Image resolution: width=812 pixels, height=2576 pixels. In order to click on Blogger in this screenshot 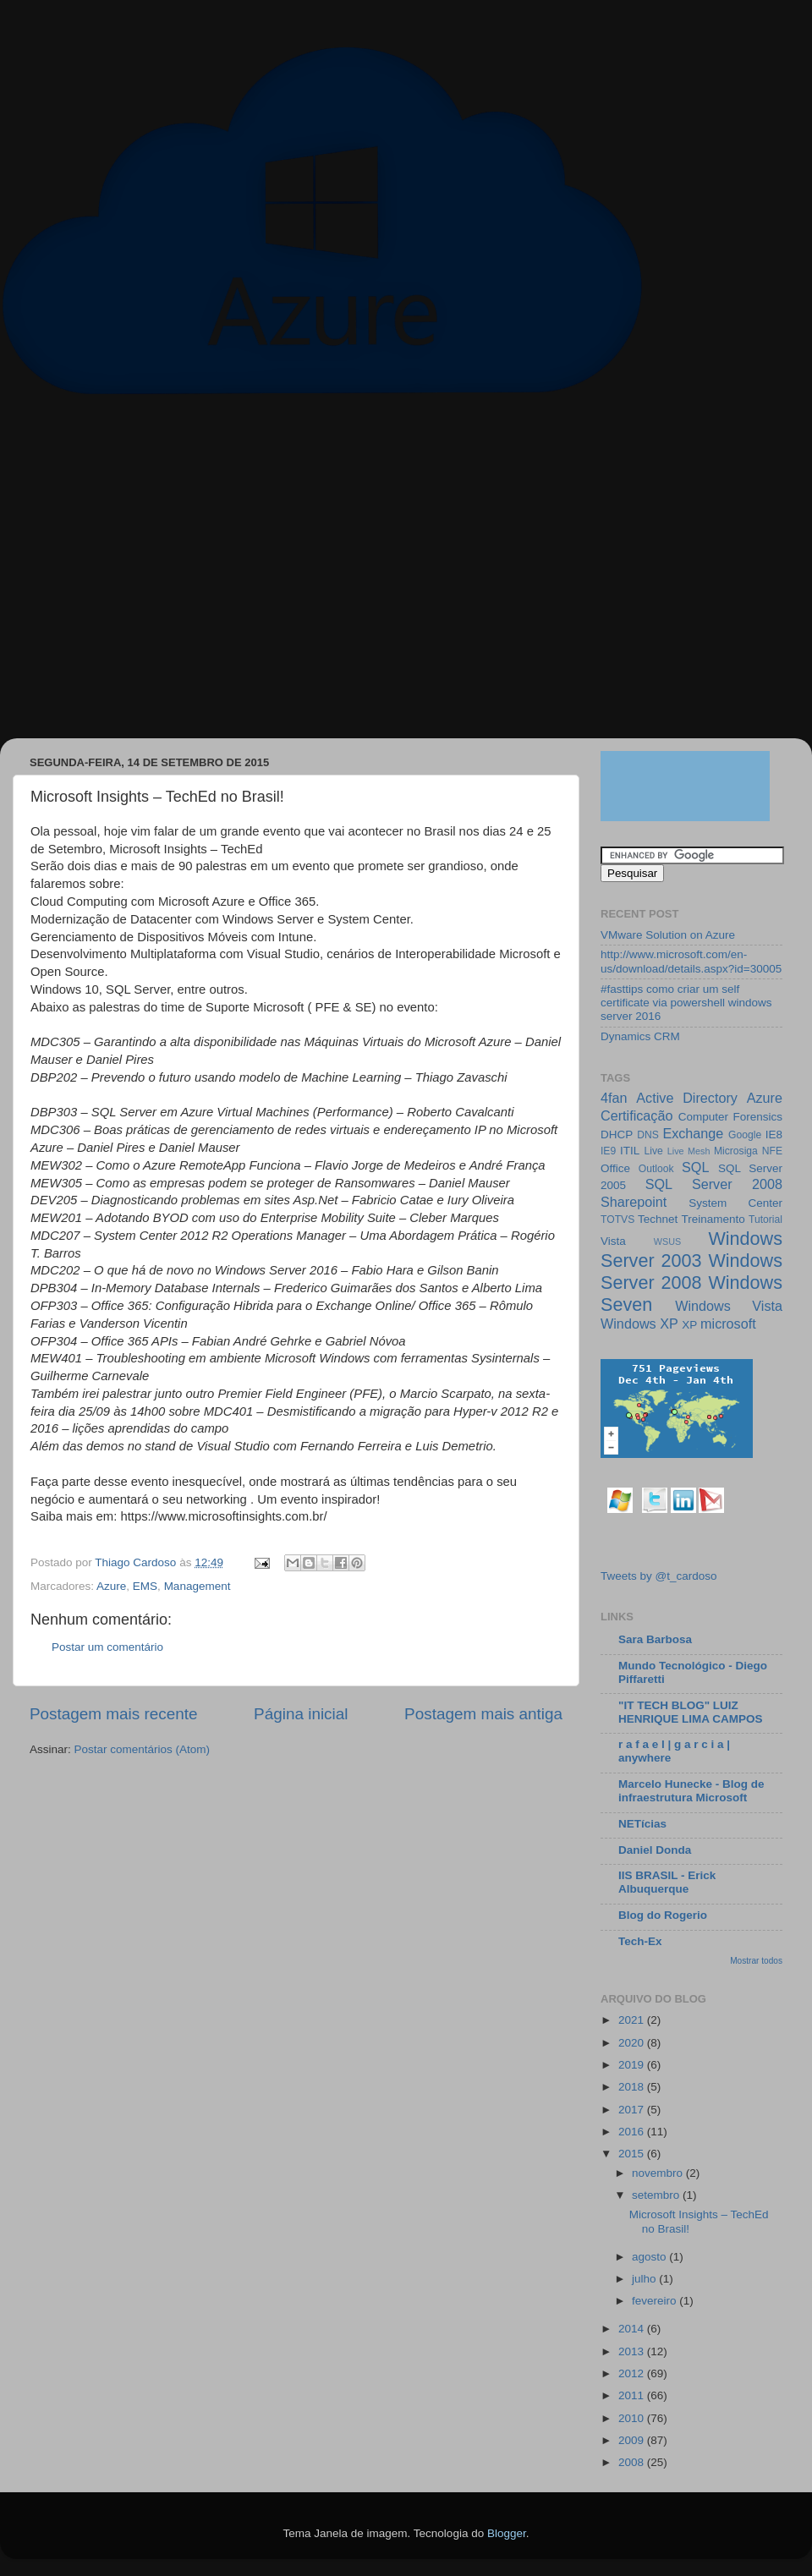, I will do `click(506, 2533)`.